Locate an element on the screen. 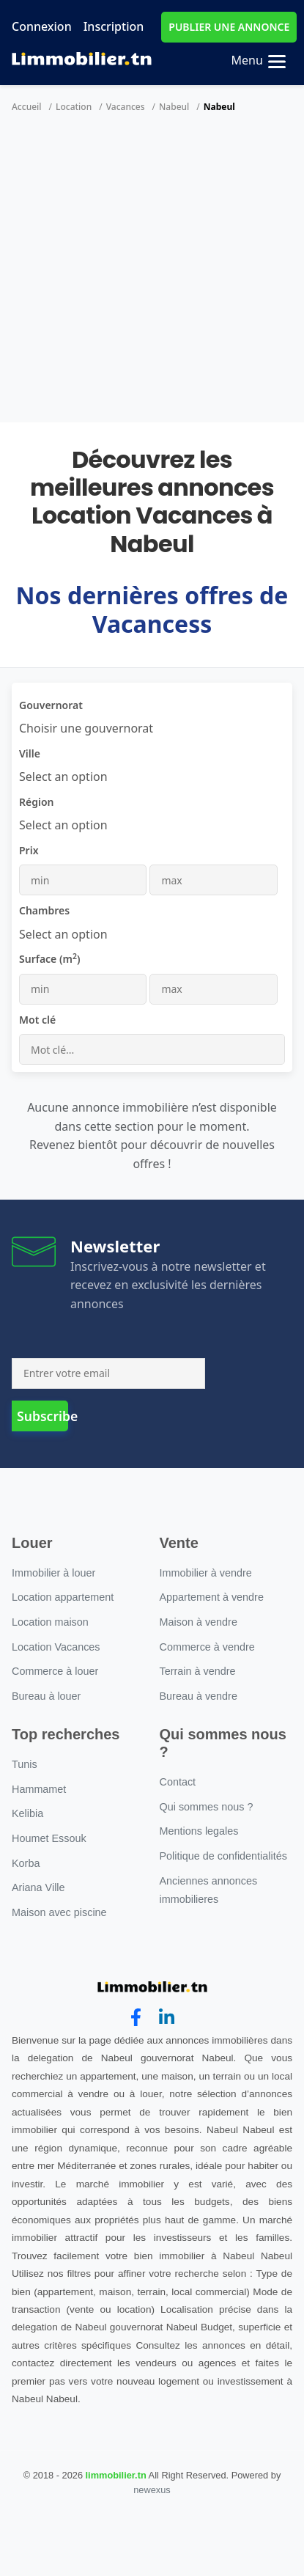 This screenshot has width=304, height=2576. Bureau à louer is located at coordinates (46, 1696).